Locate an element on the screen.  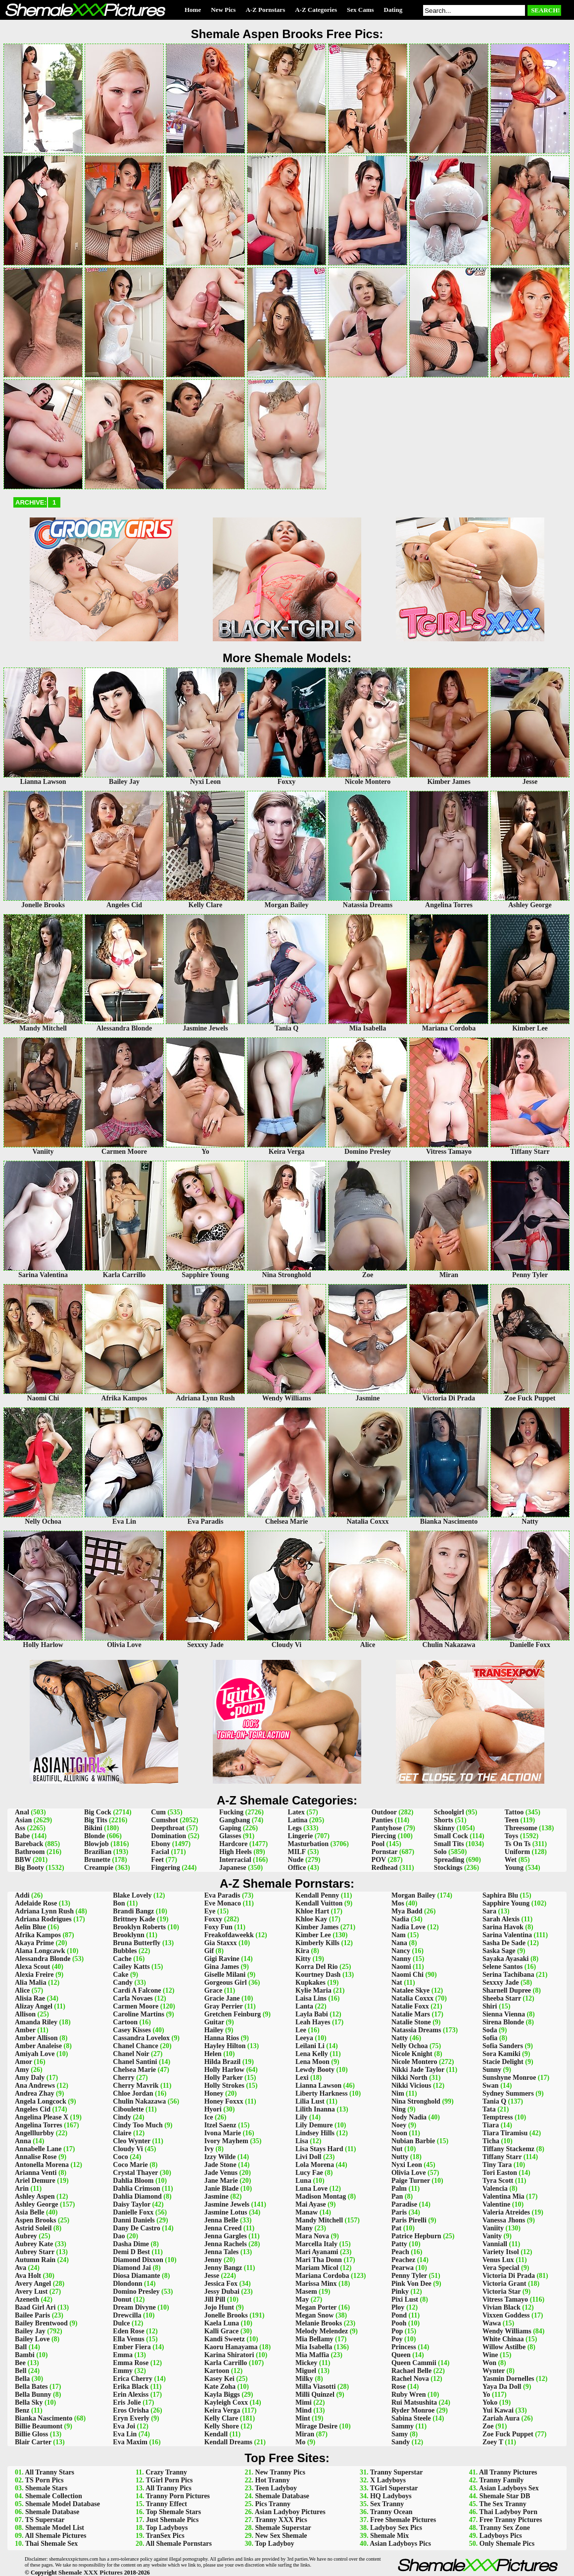
Valencia is located at coordinates (495, 2188).